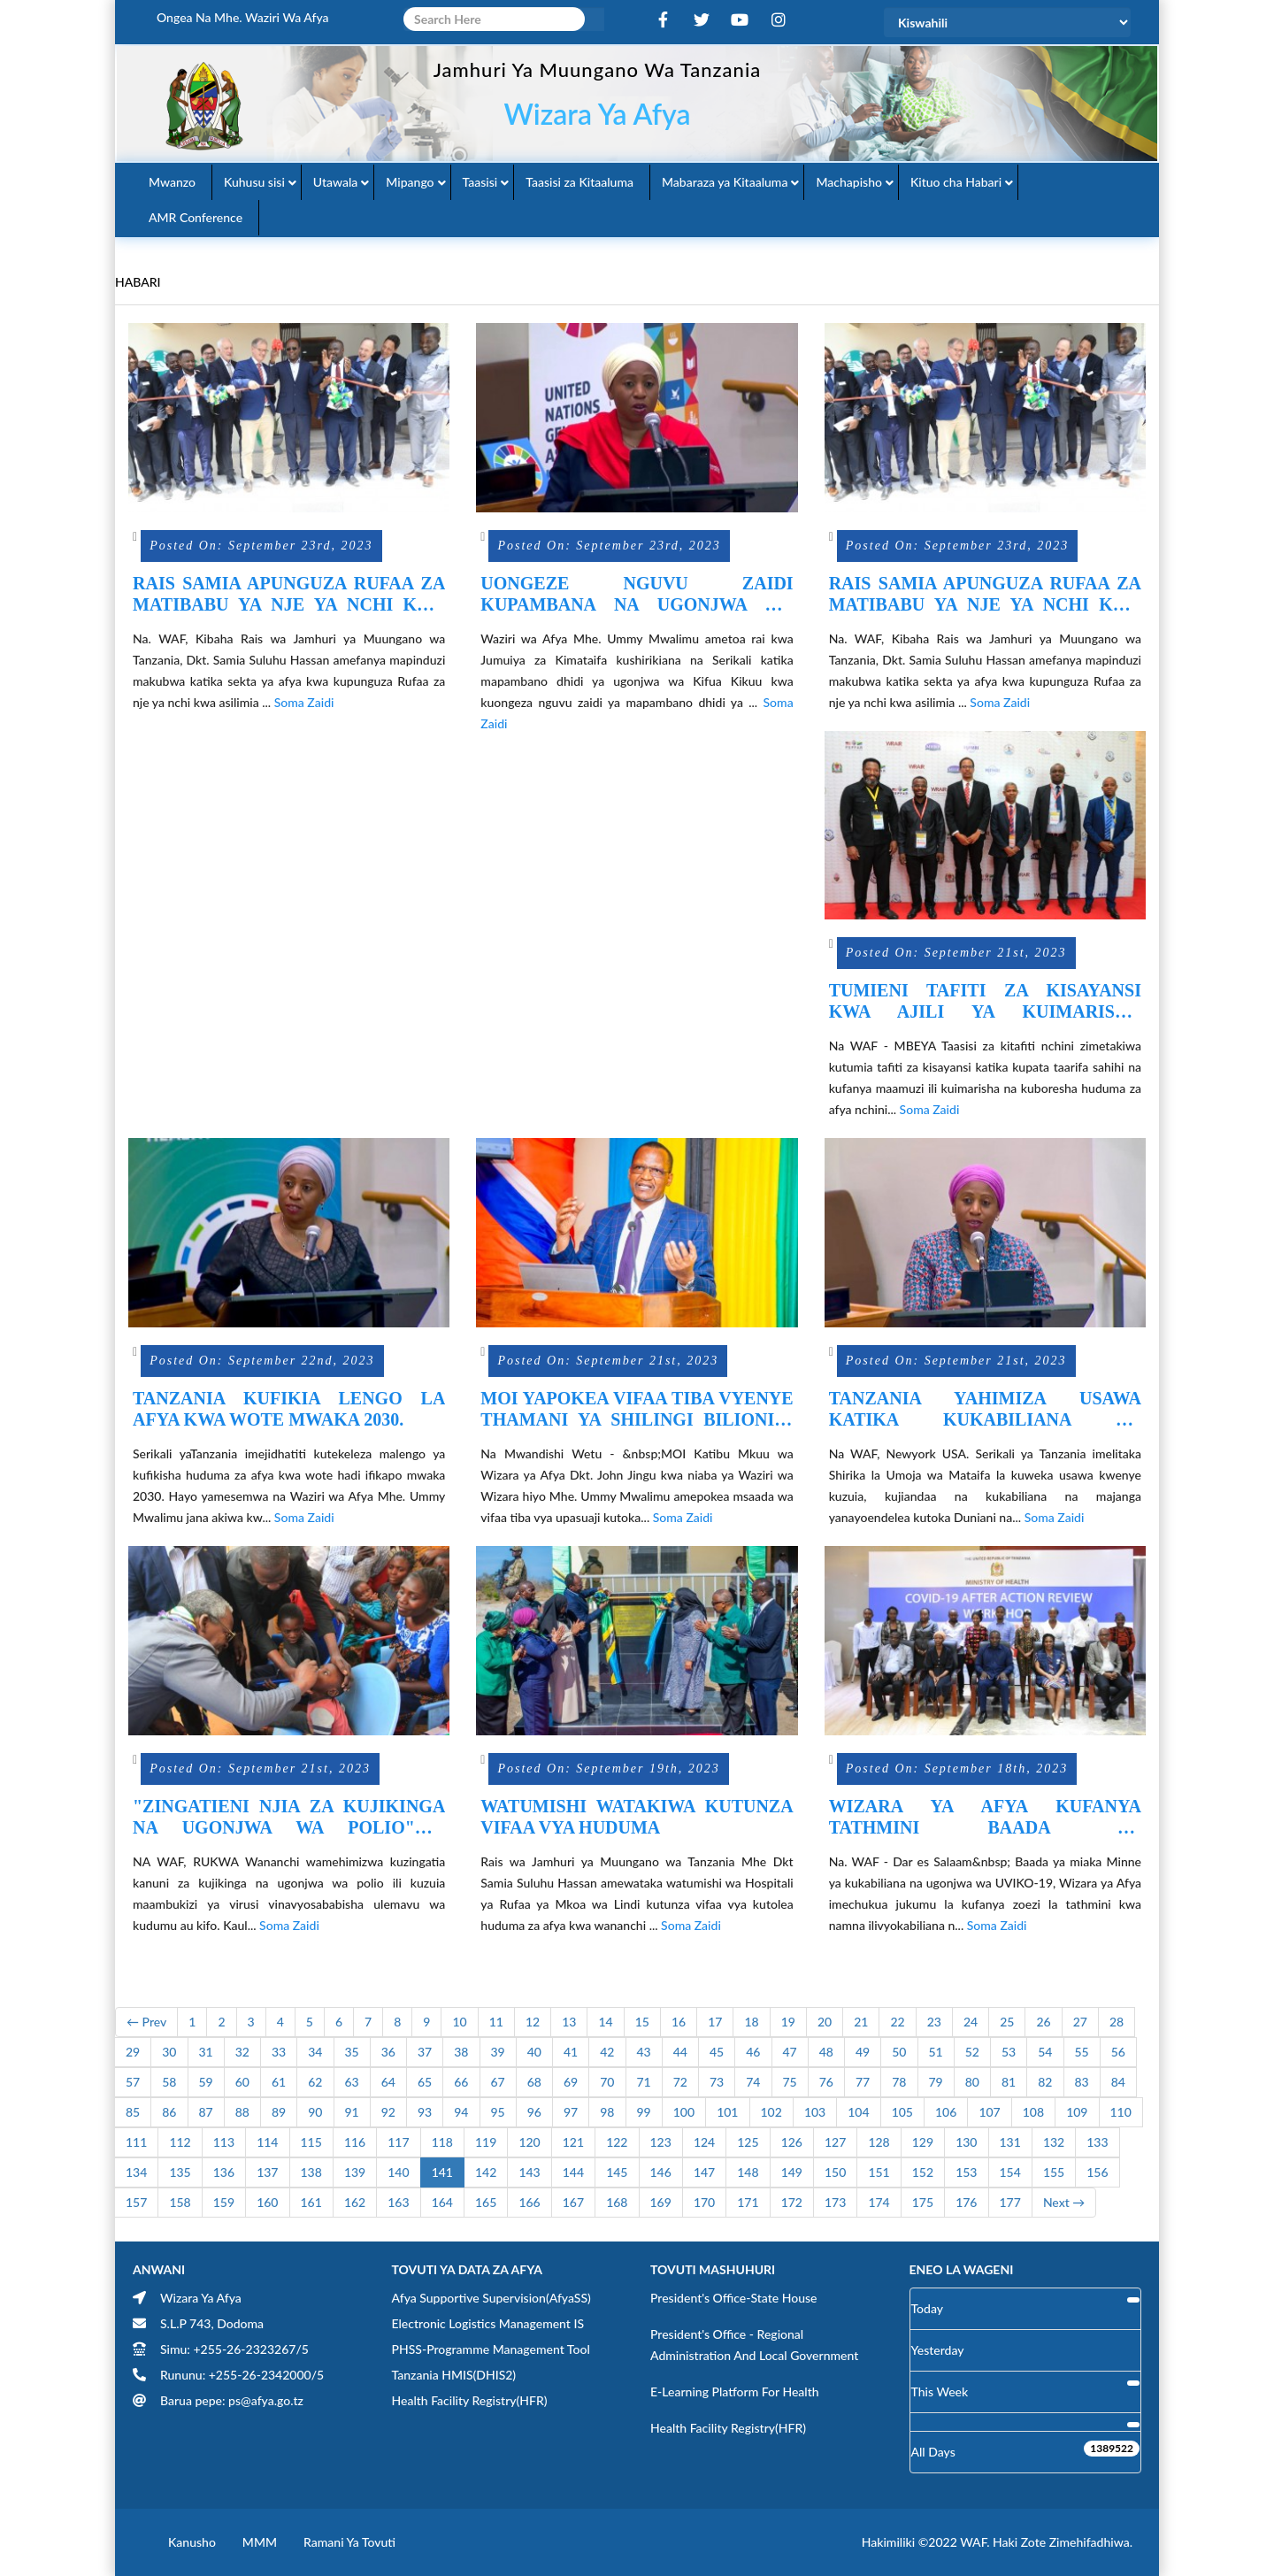 The image size is (1274, 2576). I want to click on 119, so click(485, 2141).